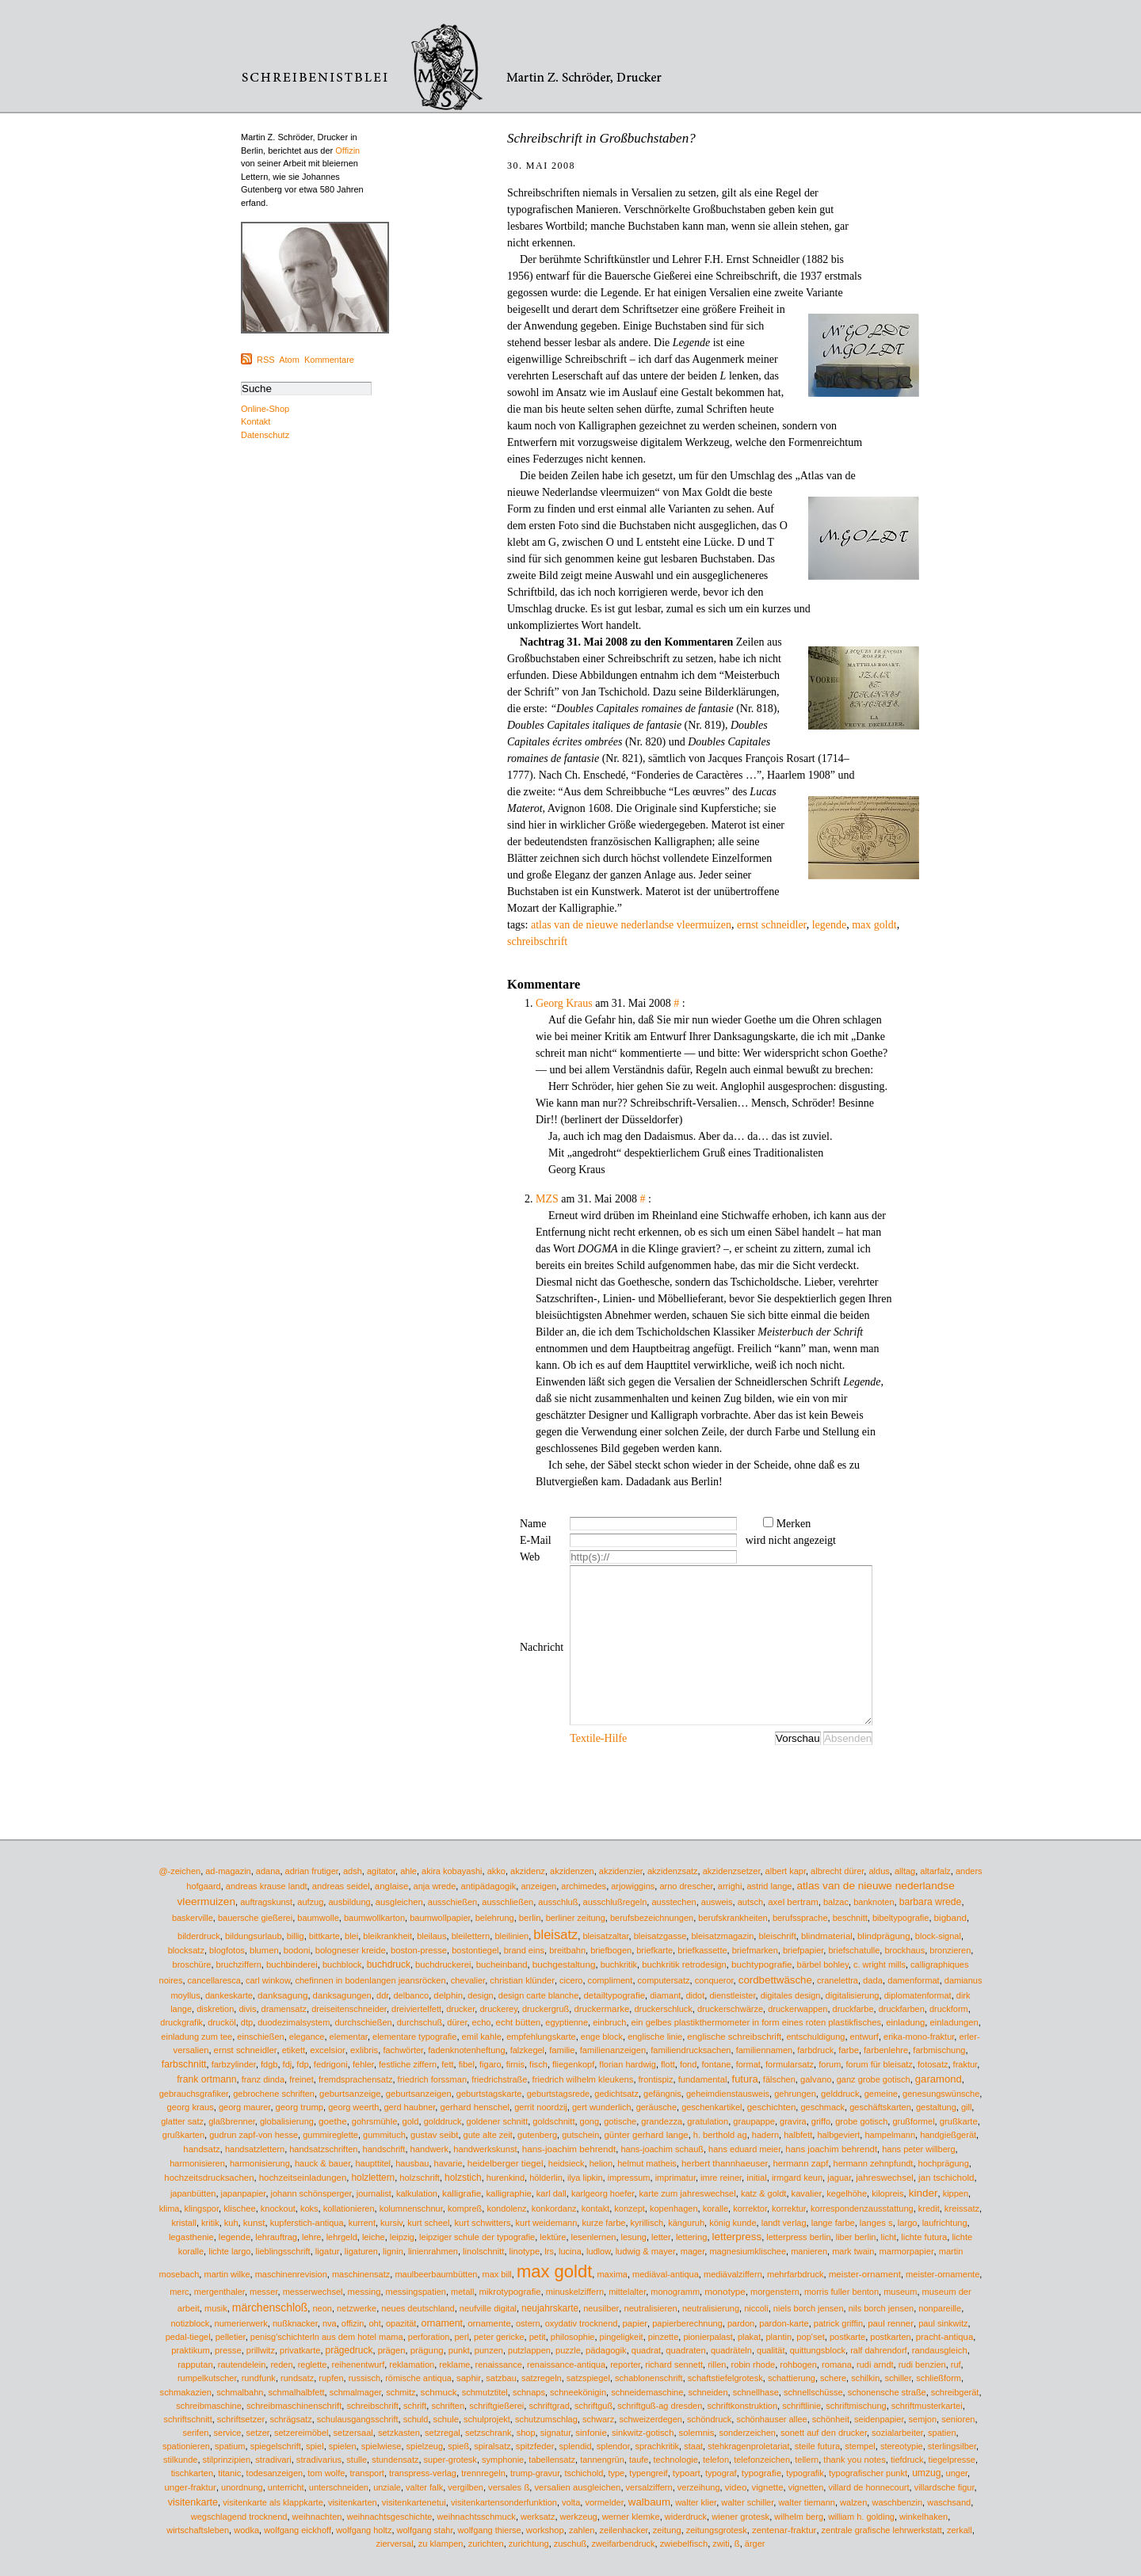 This screenshot has height=2576, width=1141. Describe the element at coordinates (697, 2432) in the screenshot. I see `solemnis` at that location.